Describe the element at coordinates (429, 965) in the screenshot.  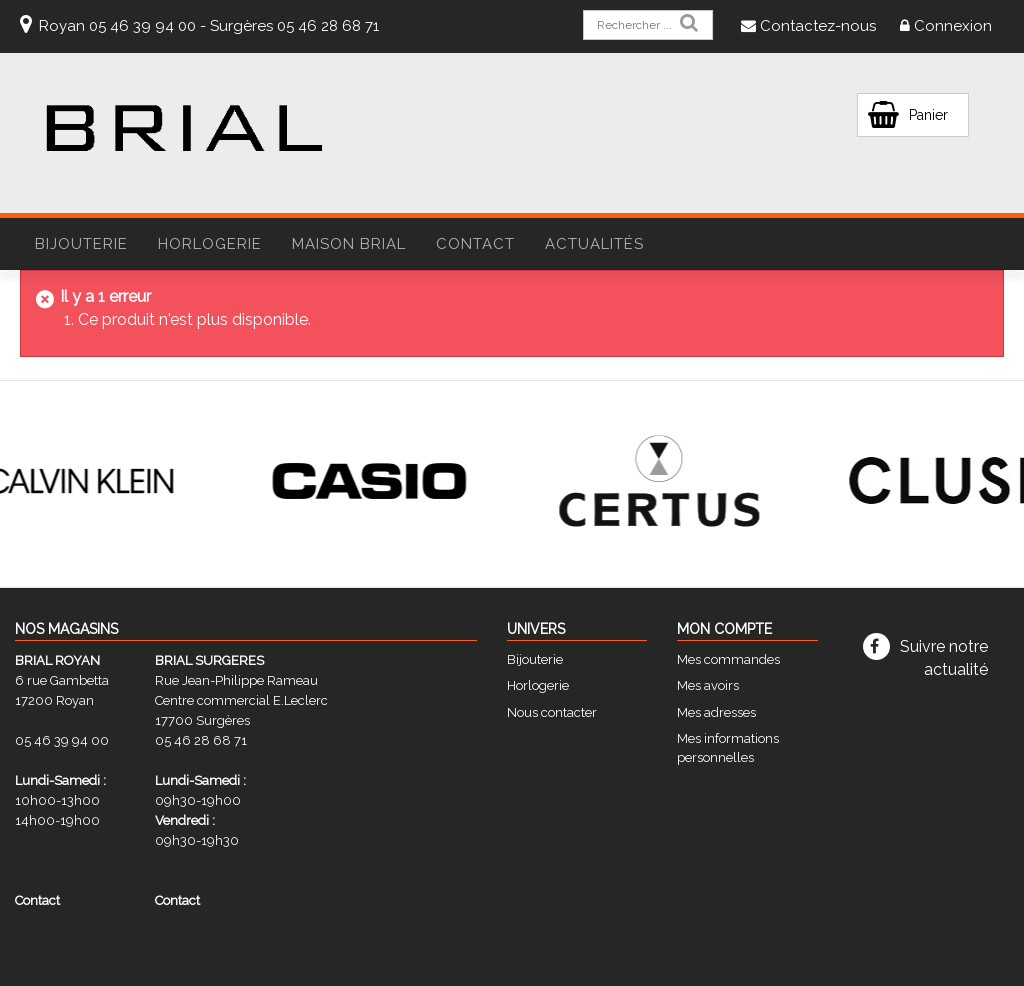
I see `Mentions légales` at that location.